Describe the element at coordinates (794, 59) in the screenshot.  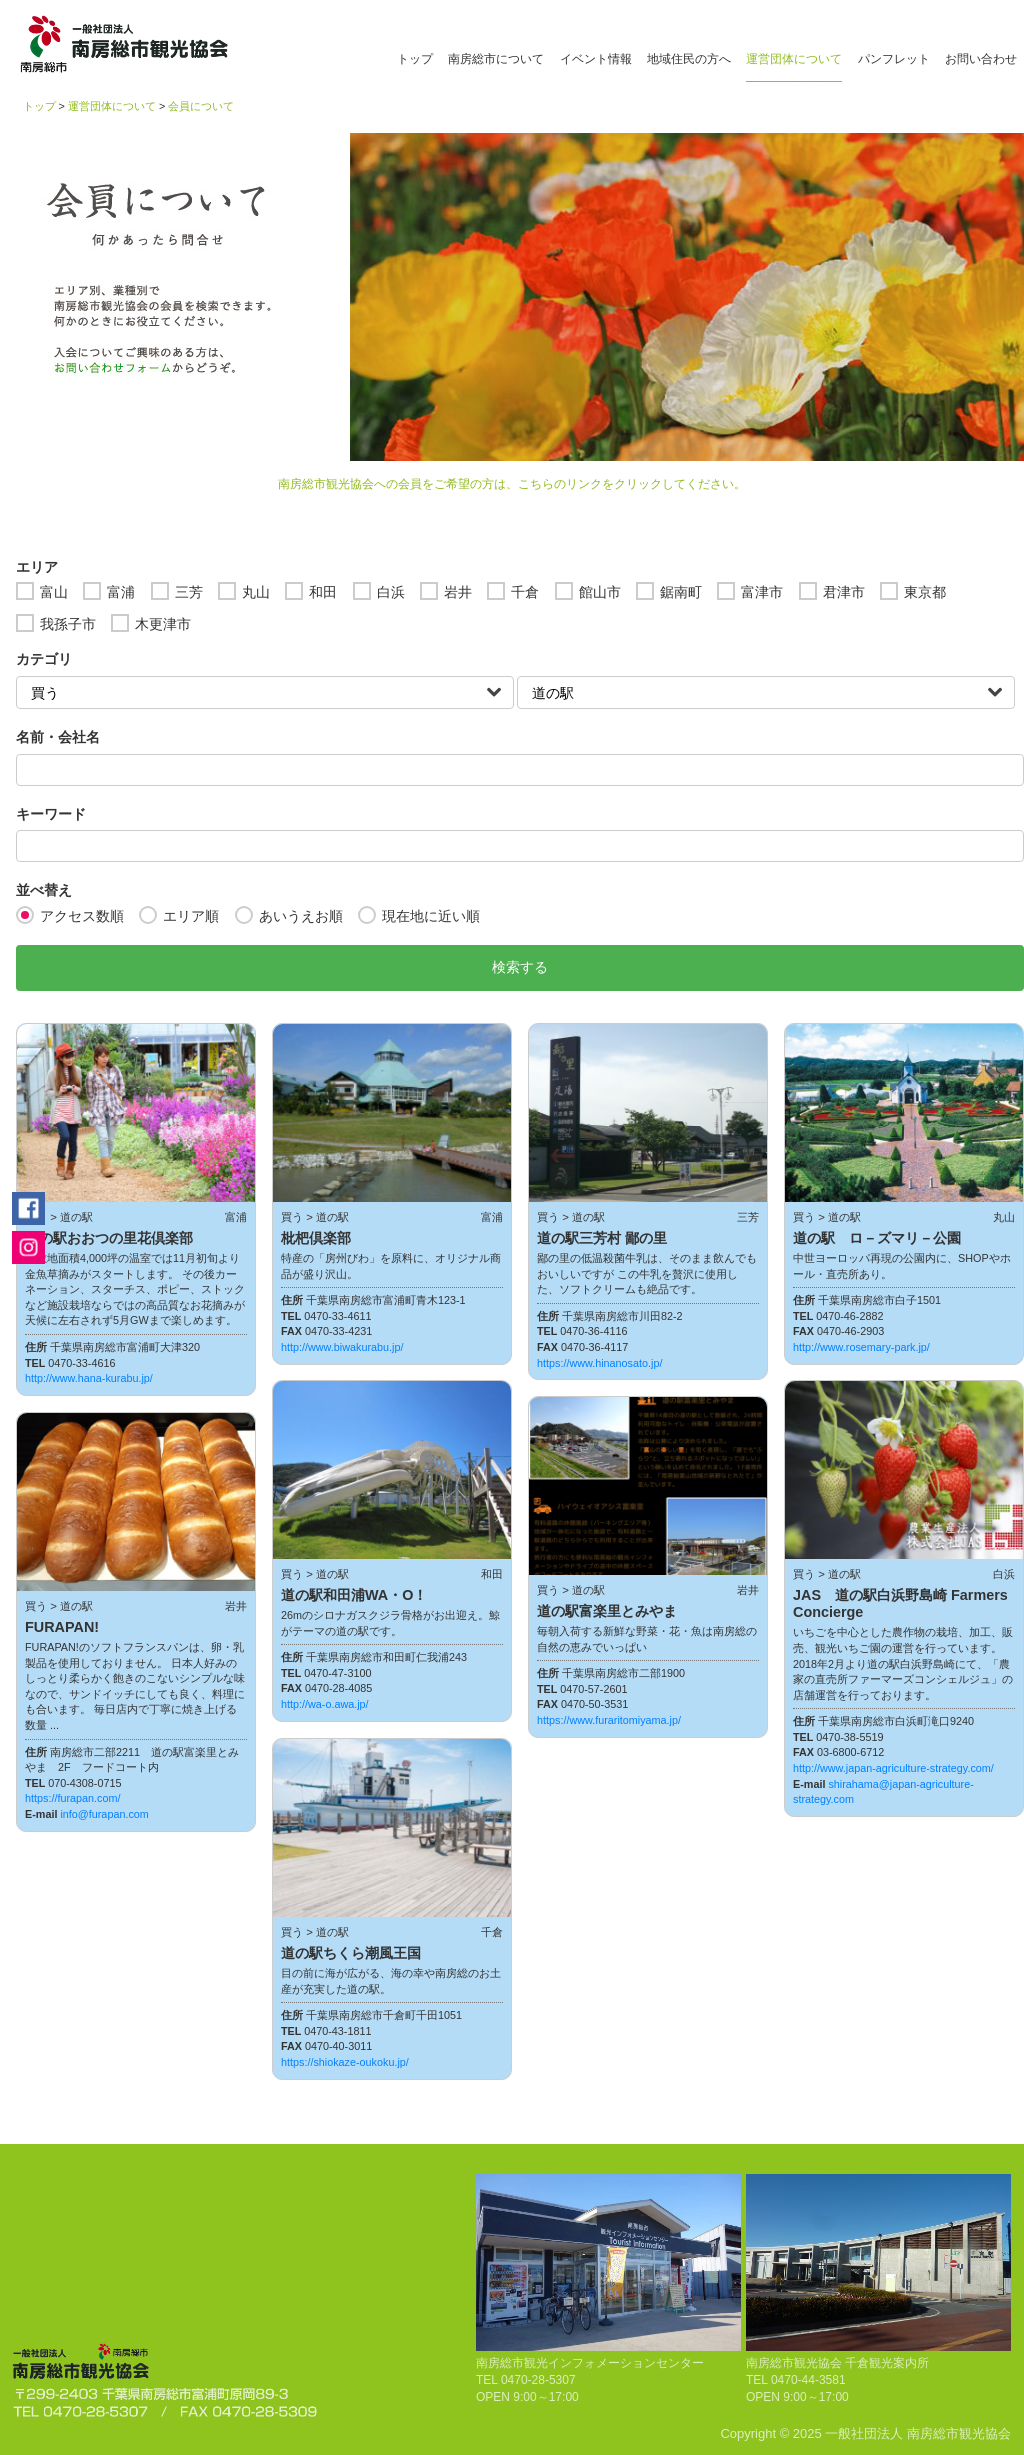
I see `運営団体について` at that location.